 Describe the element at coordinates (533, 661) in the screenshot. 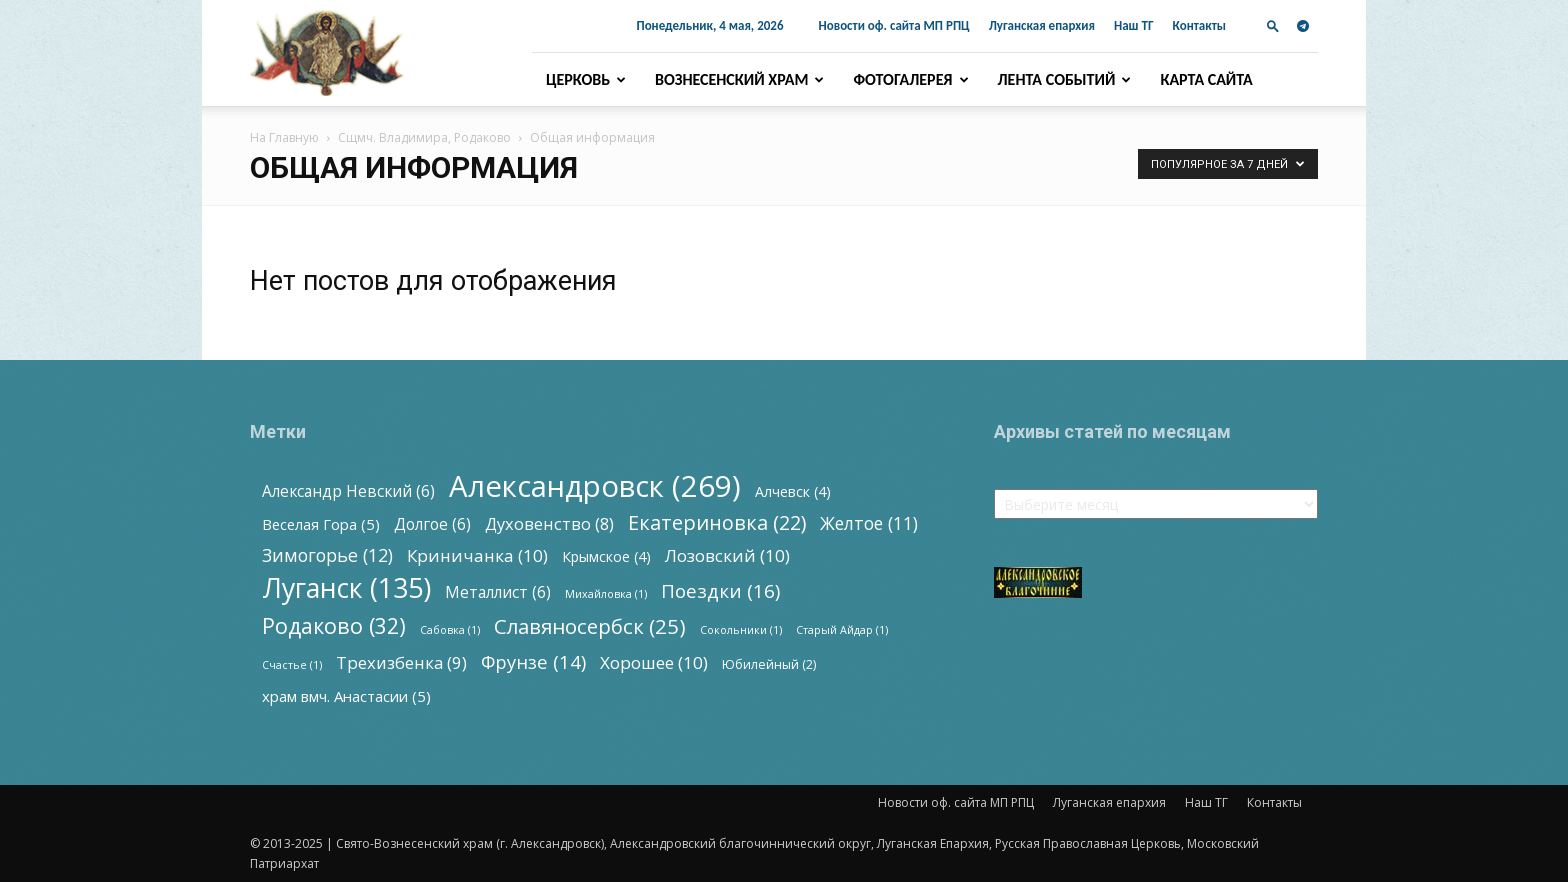

I see `Фрунзе [Фрунзе (14 элементов)]` at that location.